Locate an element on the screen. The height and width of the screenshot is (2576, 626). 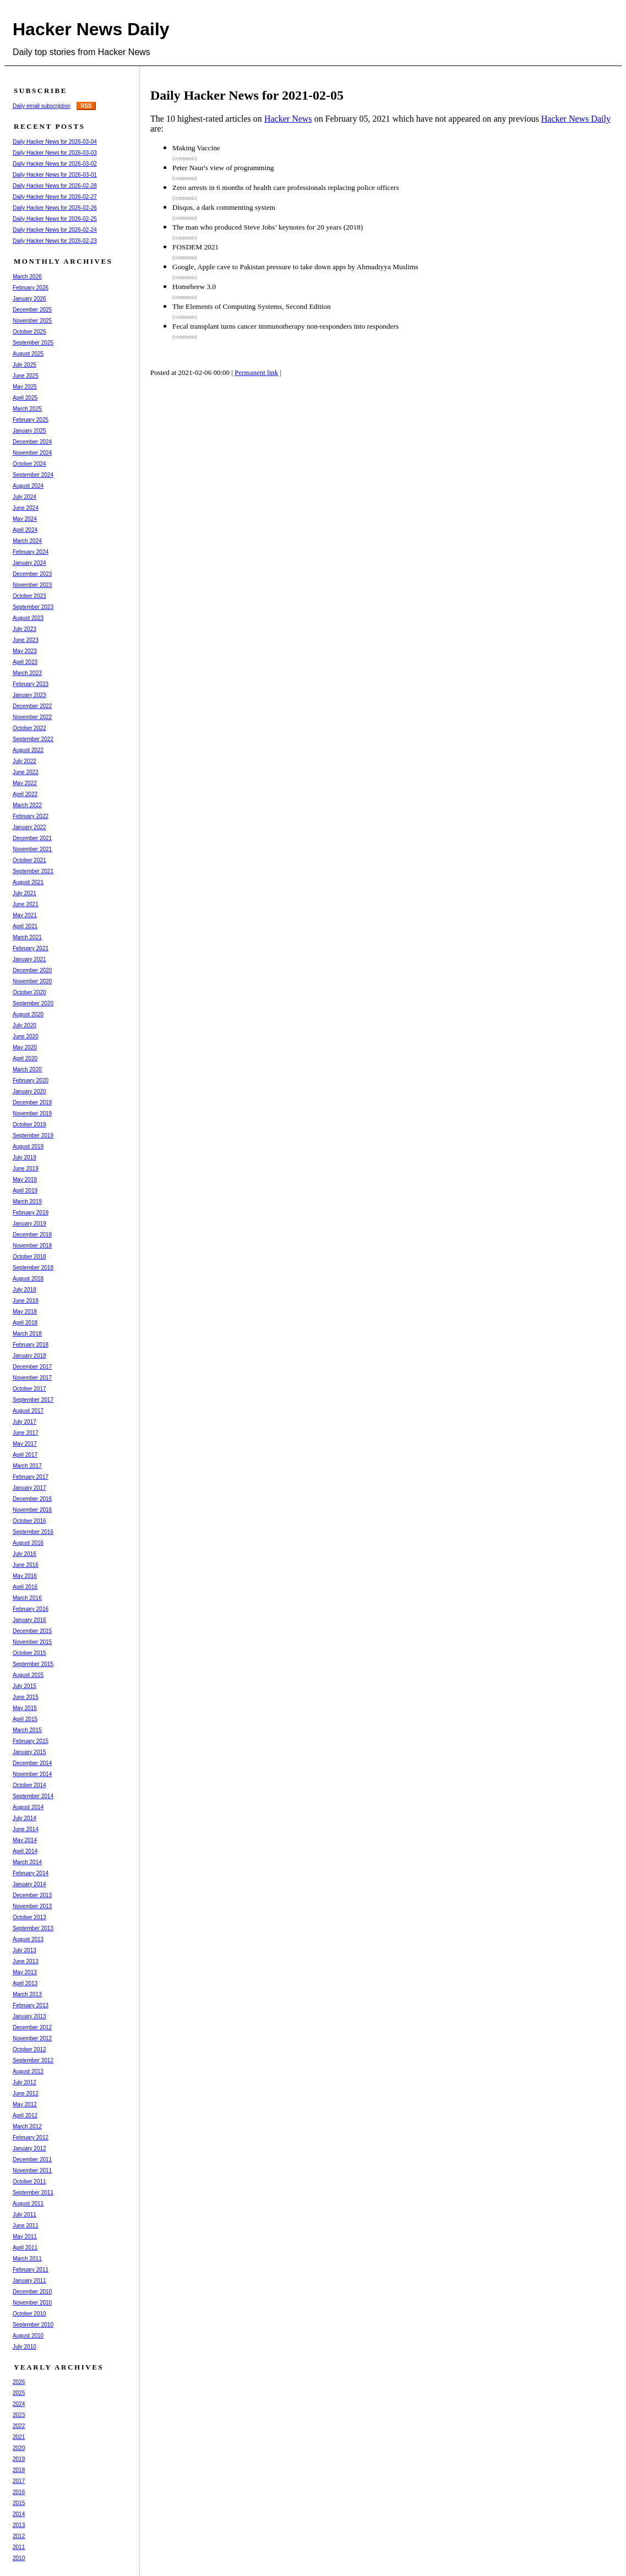
November 2014 is located at coordinates (32, 1774).